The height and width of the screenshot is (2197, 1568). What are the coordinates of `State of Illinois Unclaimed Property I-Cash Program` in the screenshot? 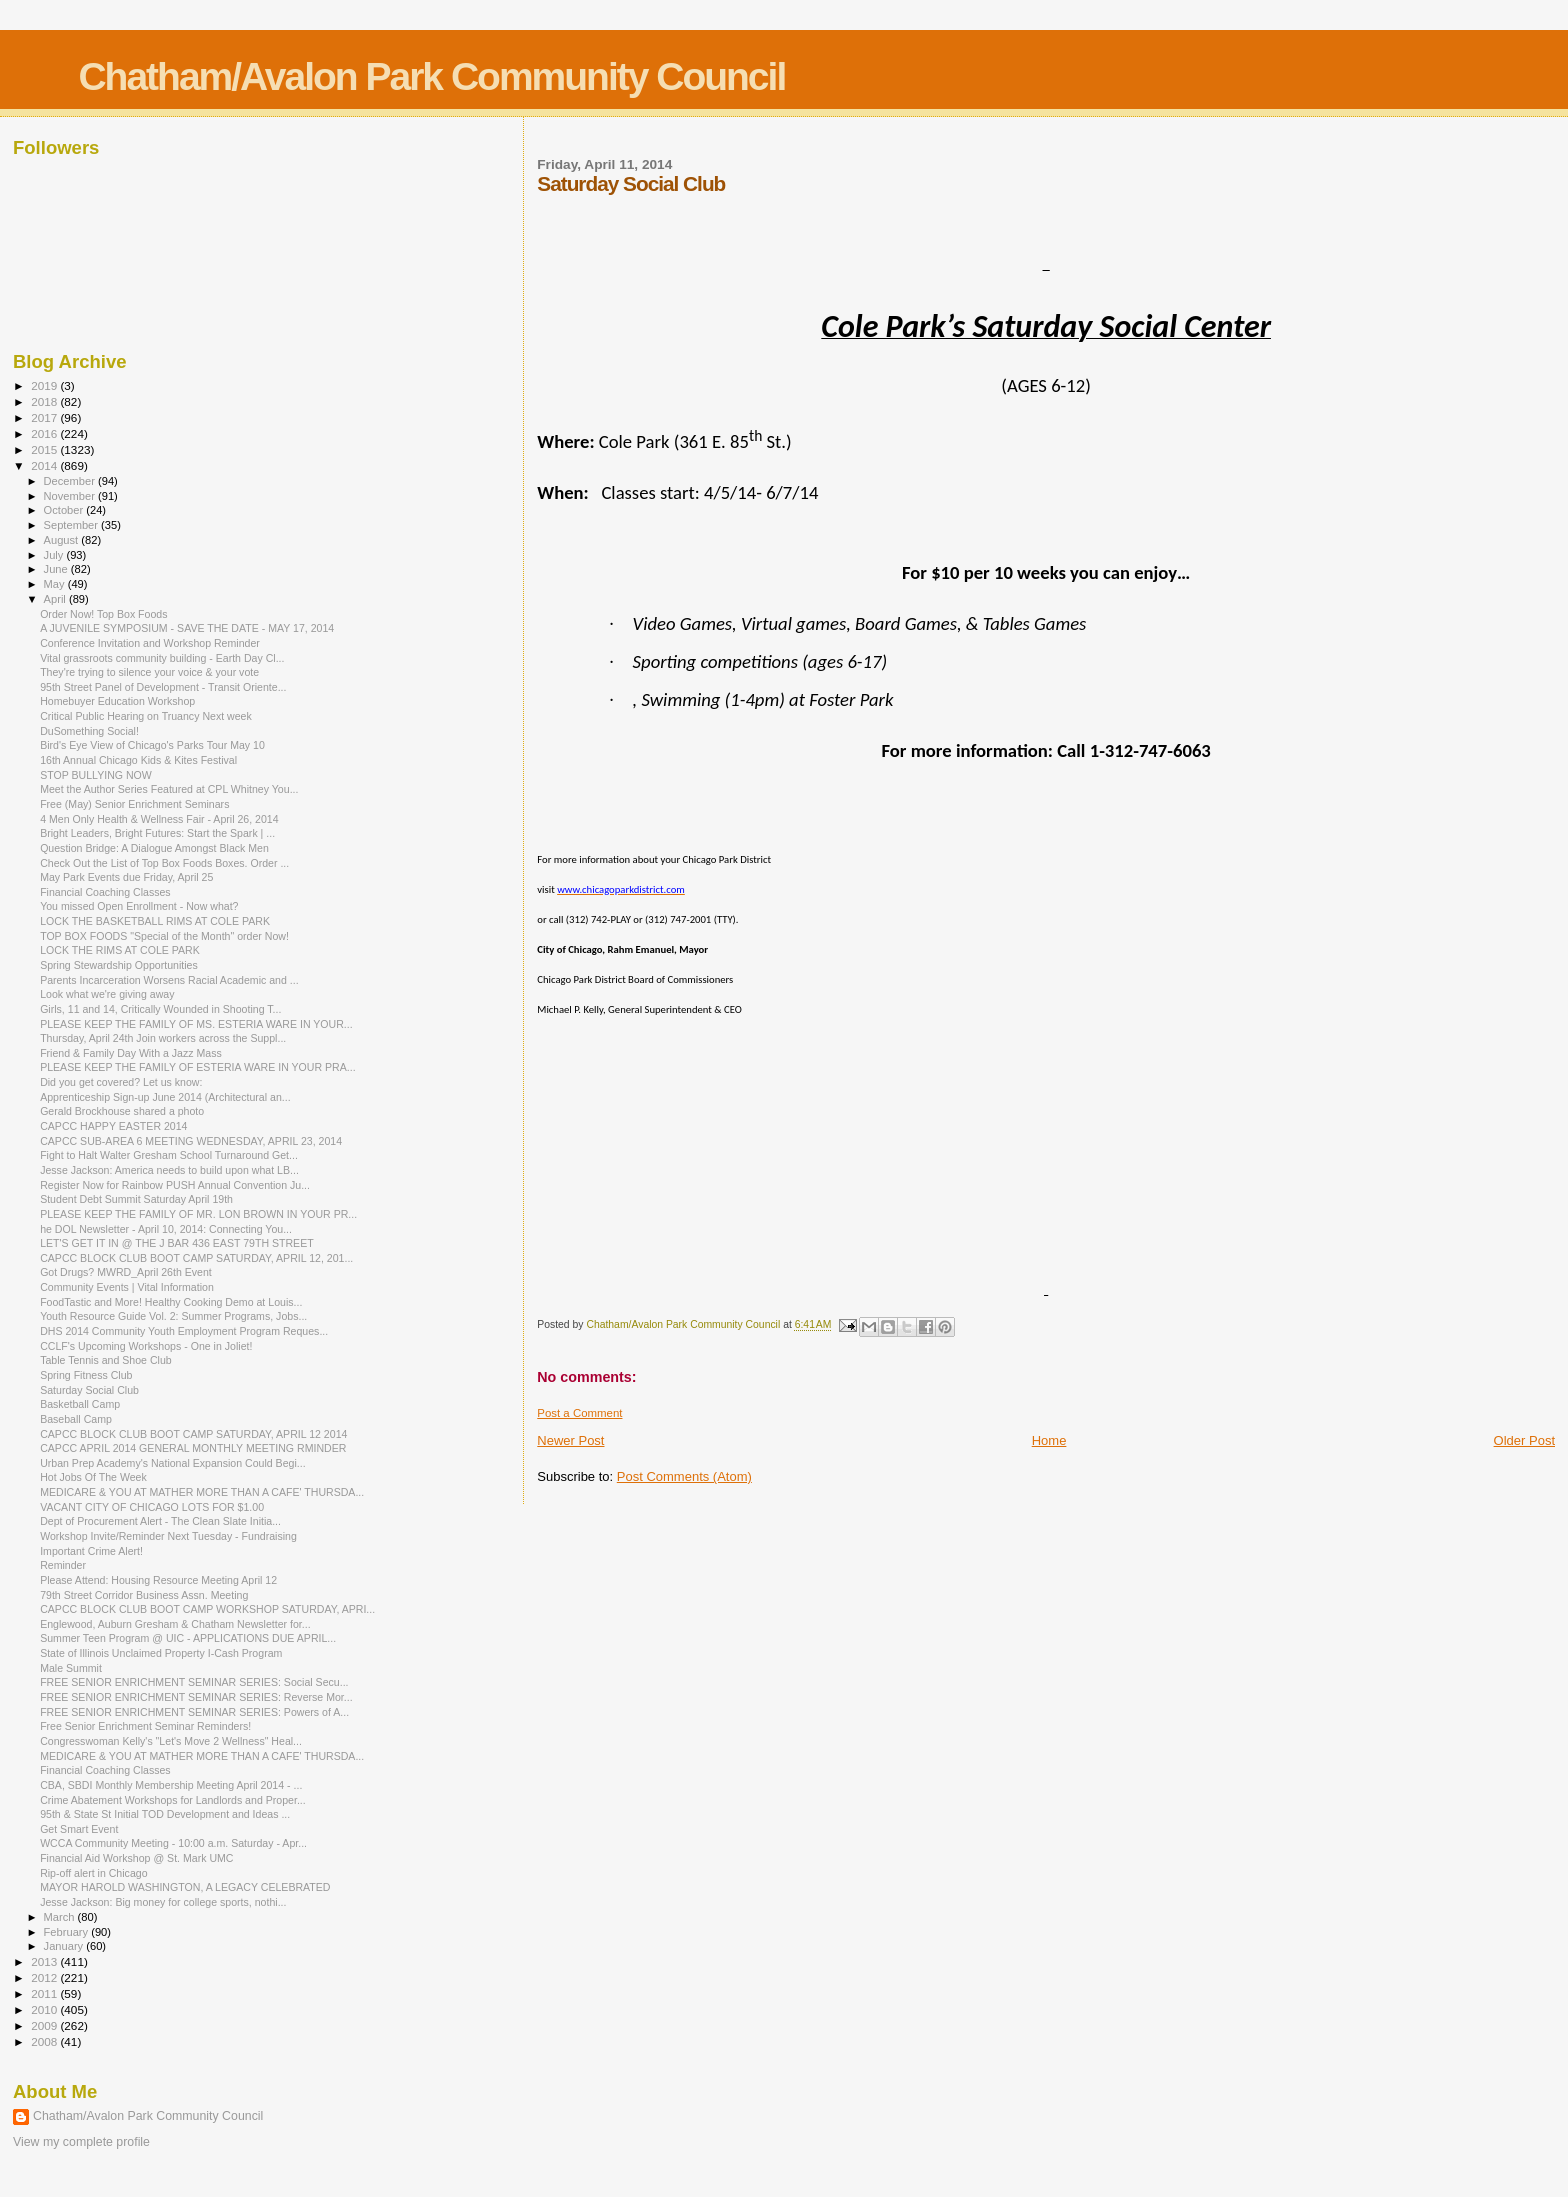 It's located at (161, 1653).